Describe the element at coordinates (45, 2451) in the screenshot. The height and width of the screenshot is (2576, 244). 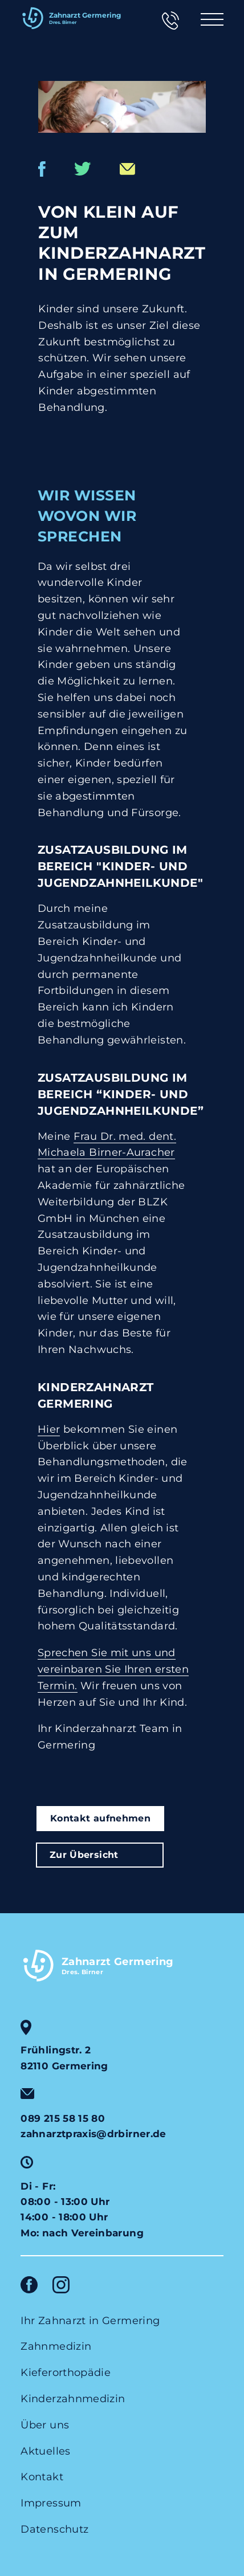
I see `Aktuelles` at that location.